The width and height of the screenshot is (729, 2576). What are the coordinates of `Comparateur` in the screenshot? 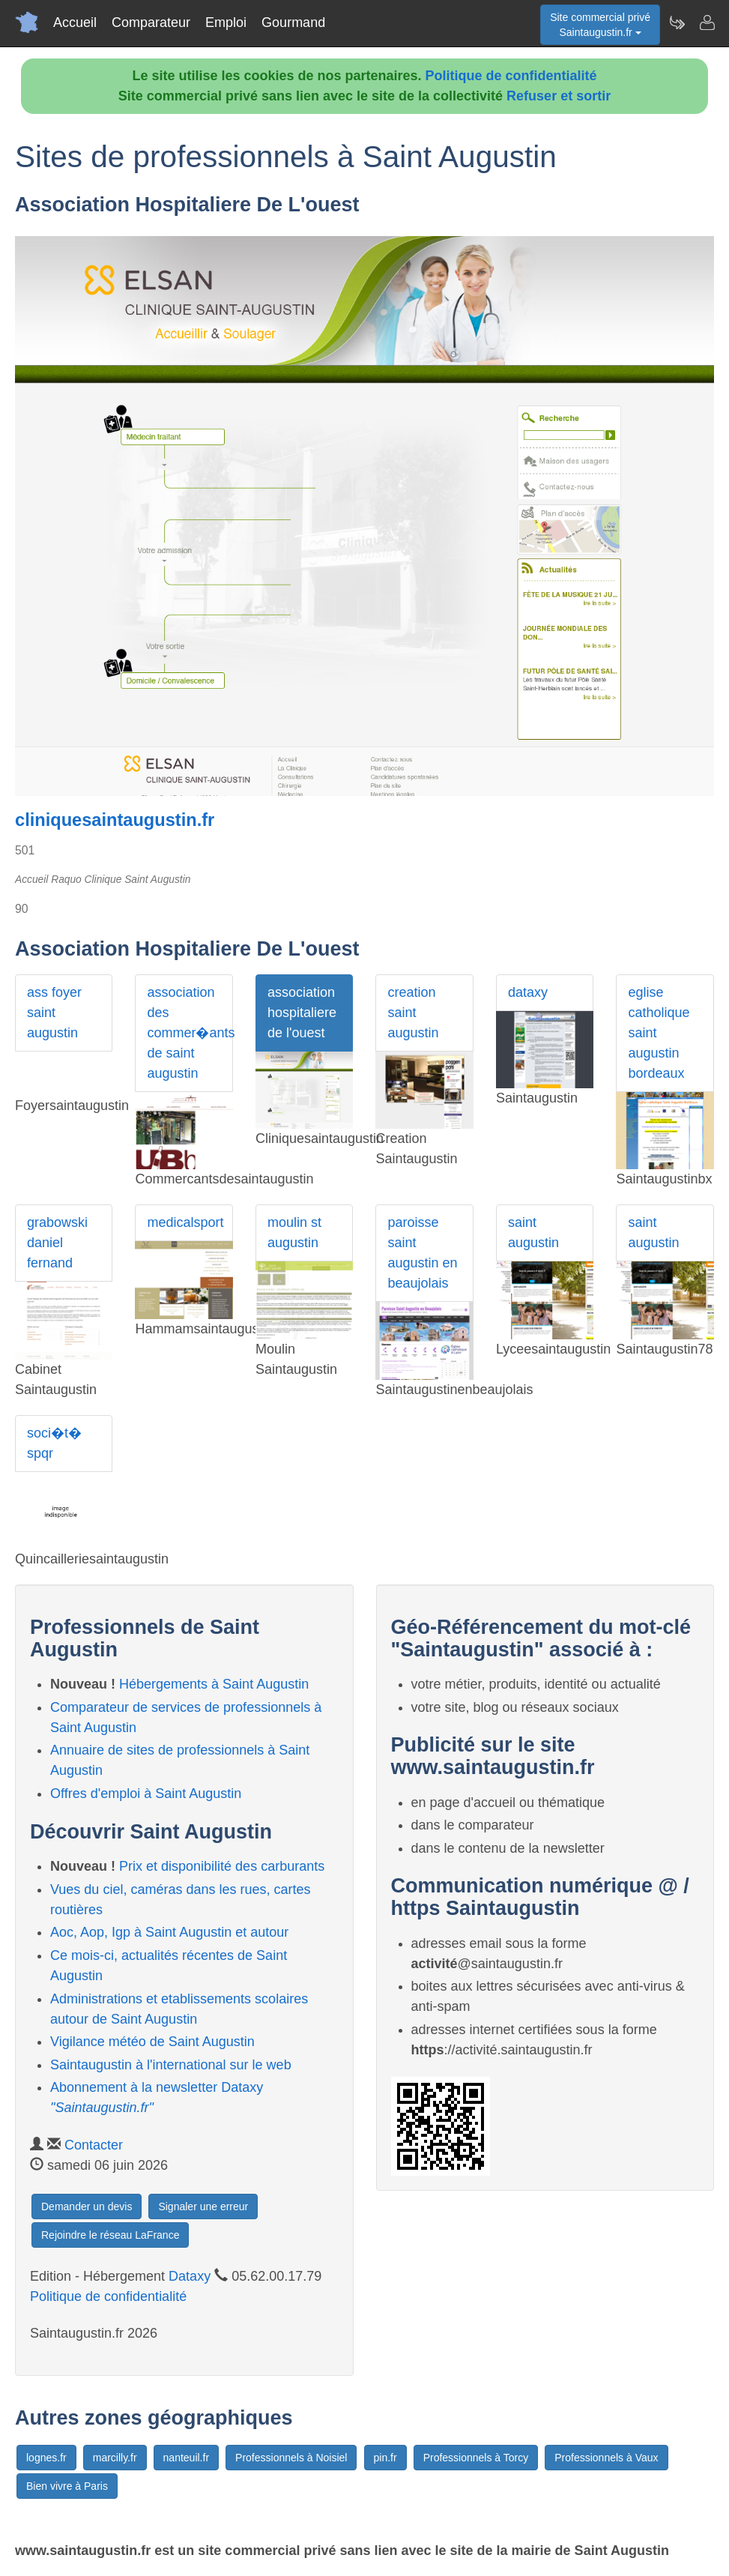 It's located at (151, 22).